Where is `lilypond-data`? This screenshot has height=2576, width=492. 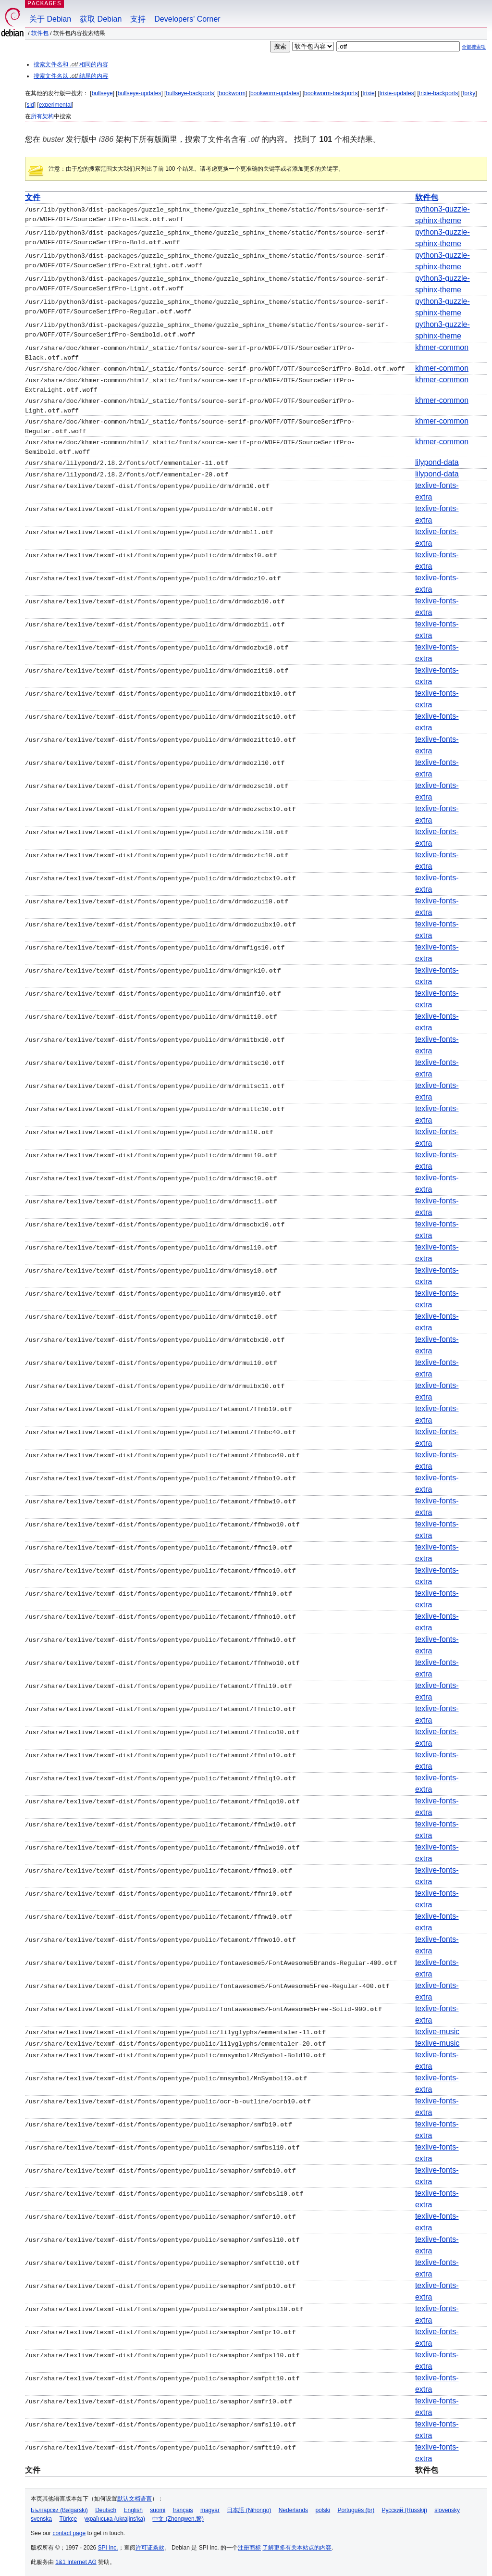
lilypond-data is located at coordinates (437, 460).